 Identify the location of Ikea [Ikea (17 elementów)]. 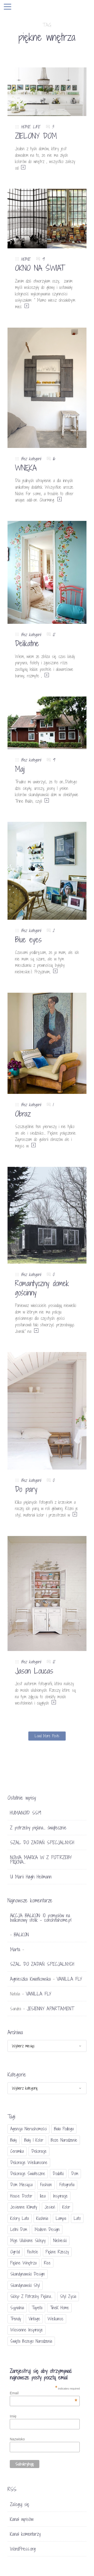
(43, 2196).